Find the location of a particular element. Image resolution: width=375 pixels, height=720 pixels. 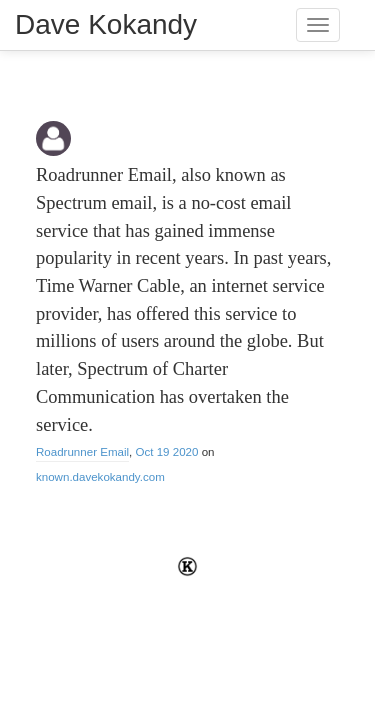

Dave Kokandy is located at coordinates (106, 24).